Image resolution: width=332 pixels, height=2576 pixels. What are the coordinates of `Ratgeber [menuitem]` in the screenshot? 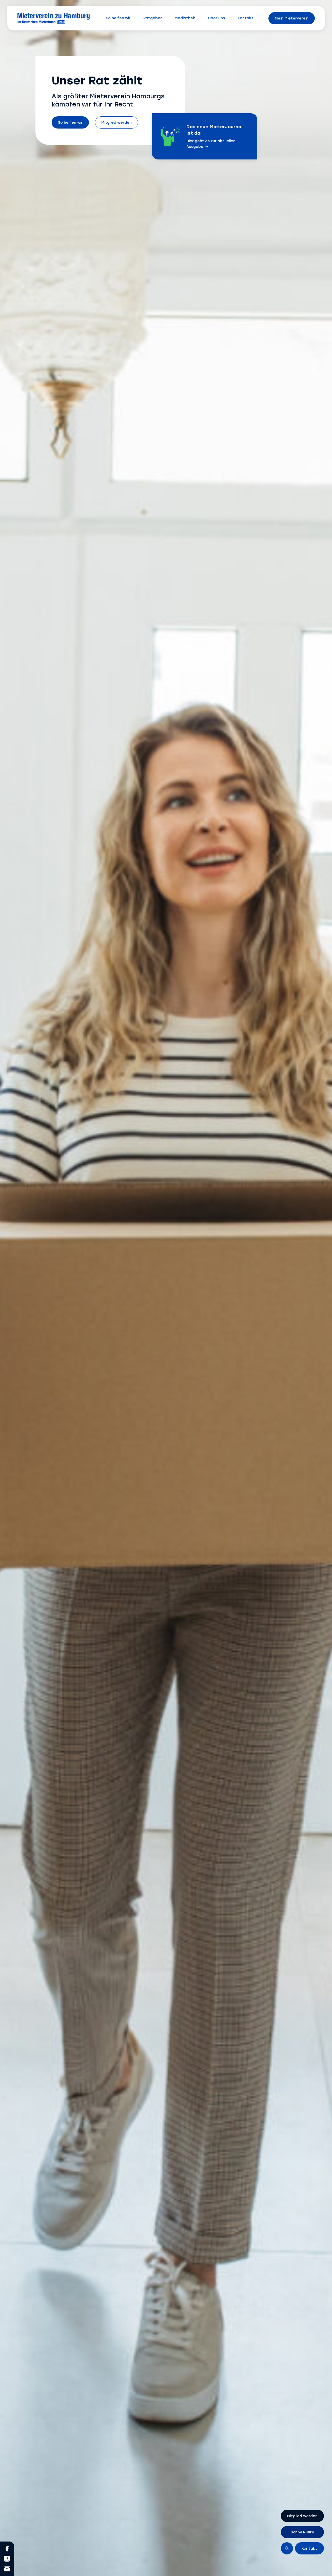 It's located at (152, 17).